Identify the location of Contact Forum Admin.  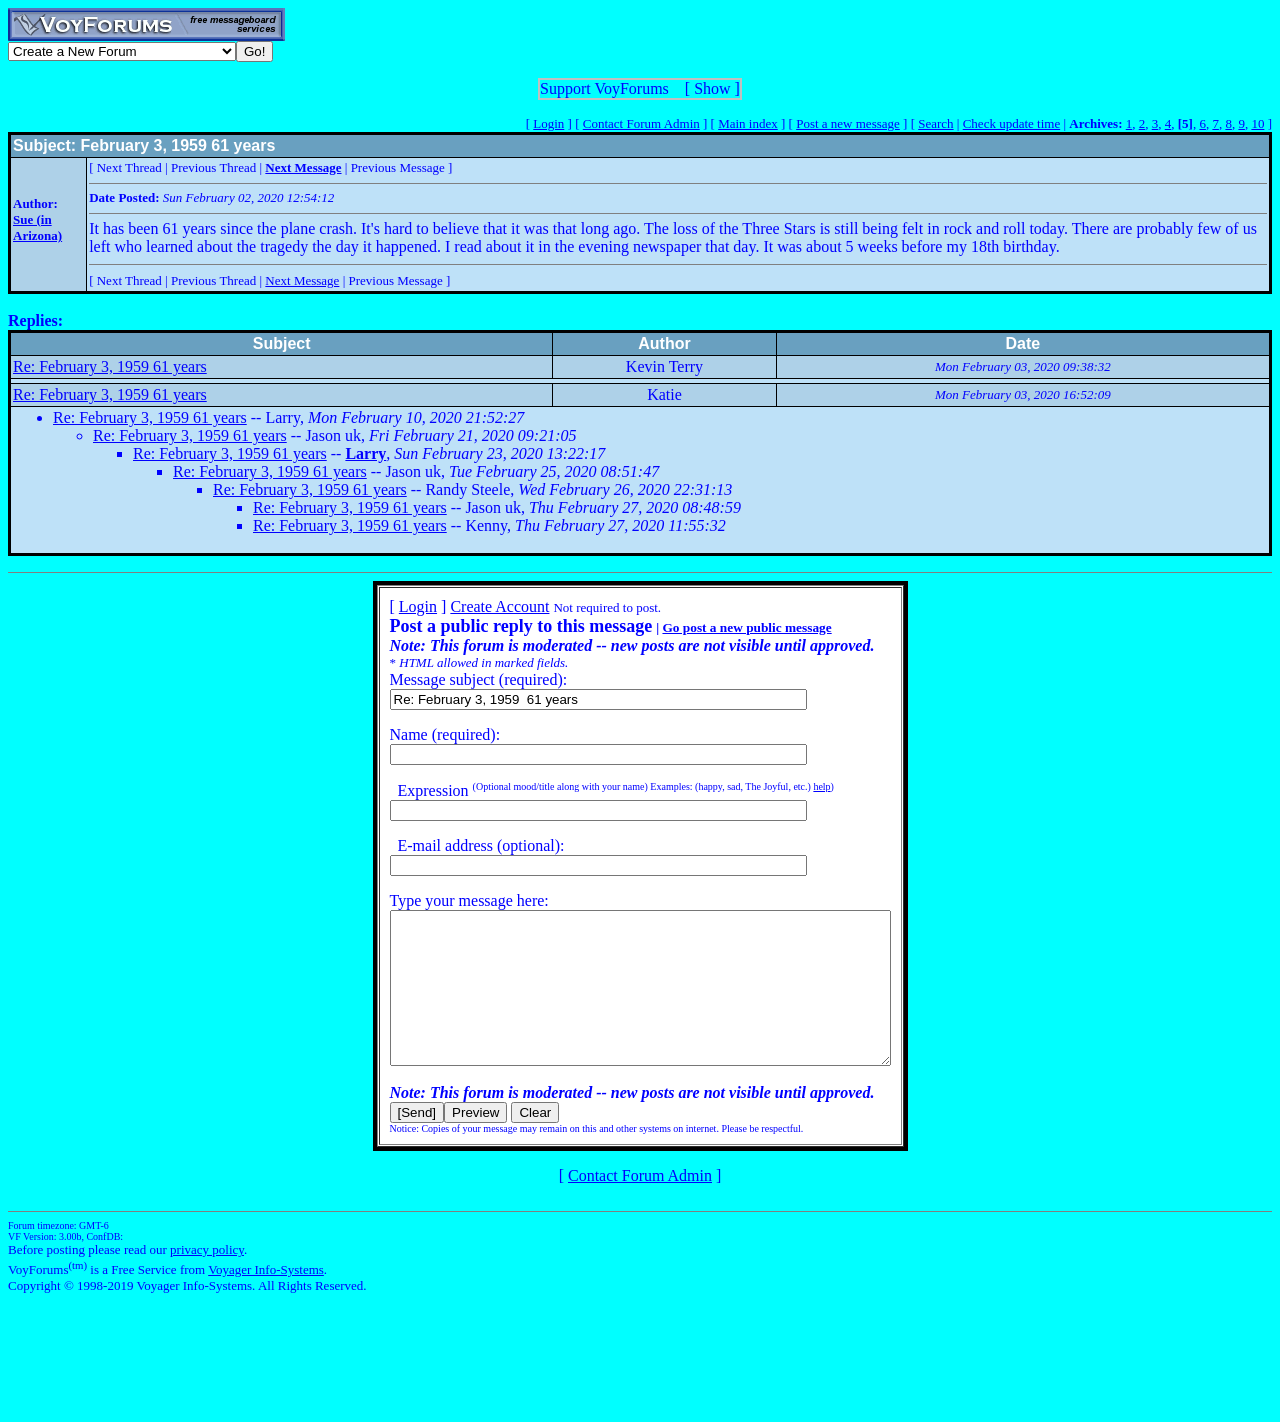
(641, 123).